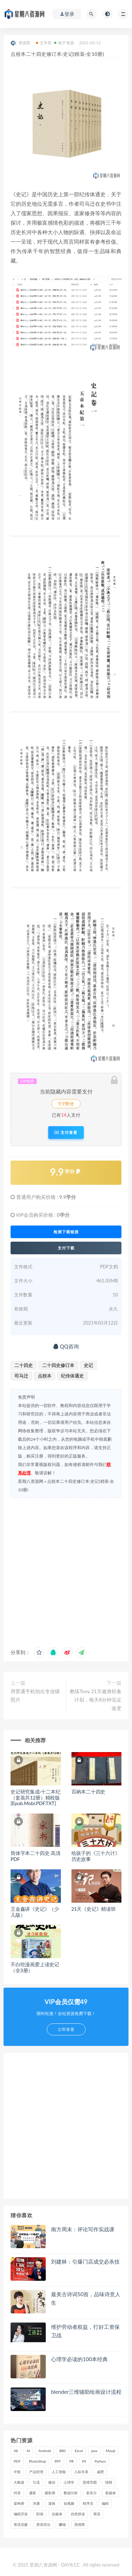 The width and height of the screenshot is (132, 2576). Describe the element at coordinates (110, 2451) in the screenshot. I see `Mysql [Mysql (16 项)]` at that location.